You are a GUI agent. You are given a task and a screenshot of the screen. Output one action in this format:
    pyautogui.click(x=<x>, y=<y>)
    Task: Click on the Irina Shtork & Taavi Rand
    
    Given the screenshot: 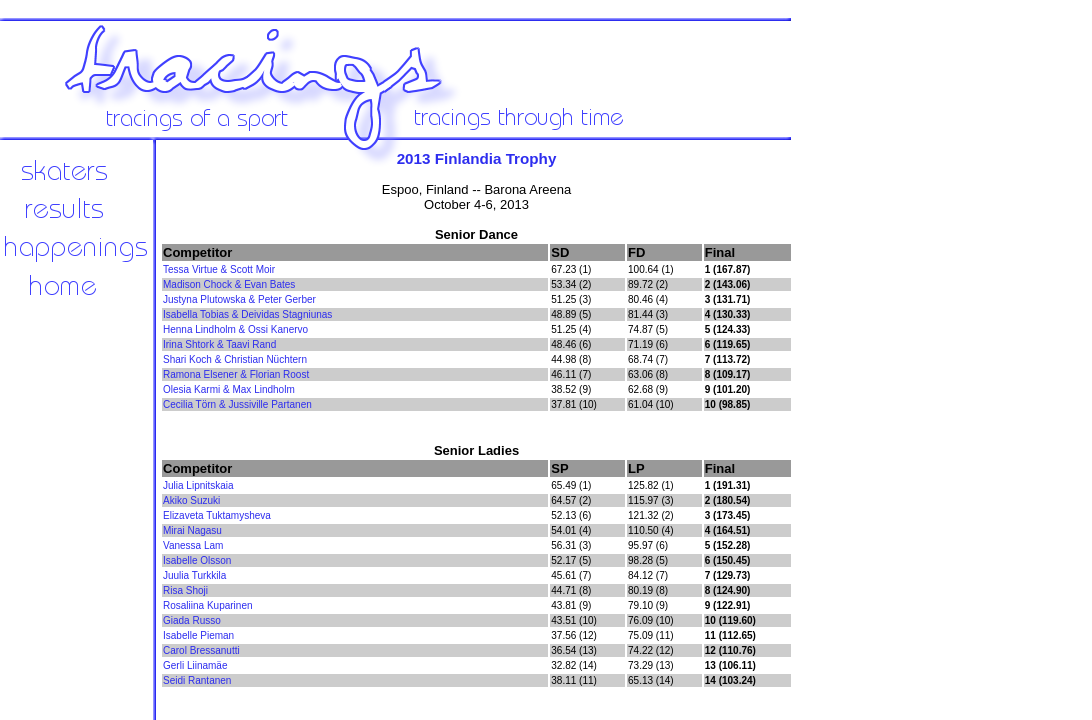 What is the action you would take?
    pyautogui.click(x=219, y=344)
    